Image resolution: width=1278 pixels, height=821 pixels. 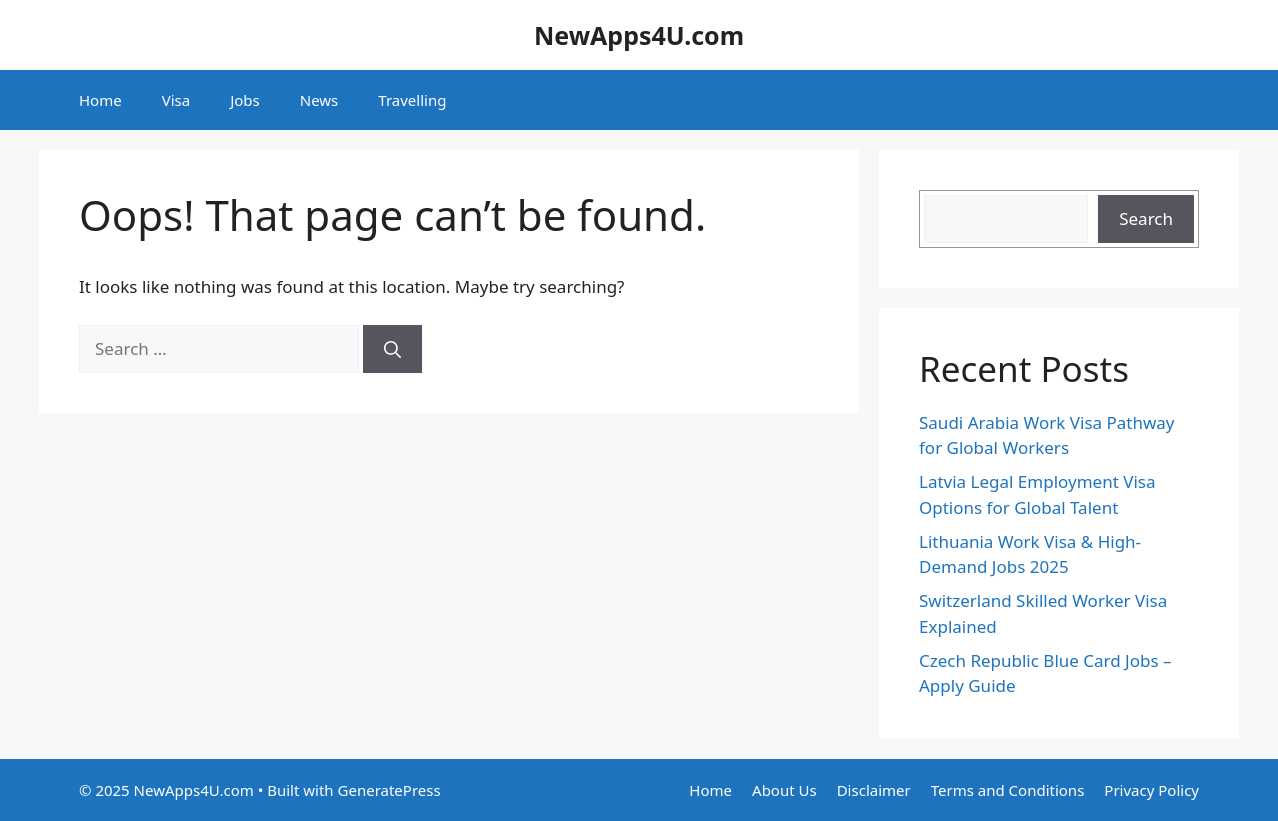 I want to click on Disclaimer, so click(x=874, y=790).